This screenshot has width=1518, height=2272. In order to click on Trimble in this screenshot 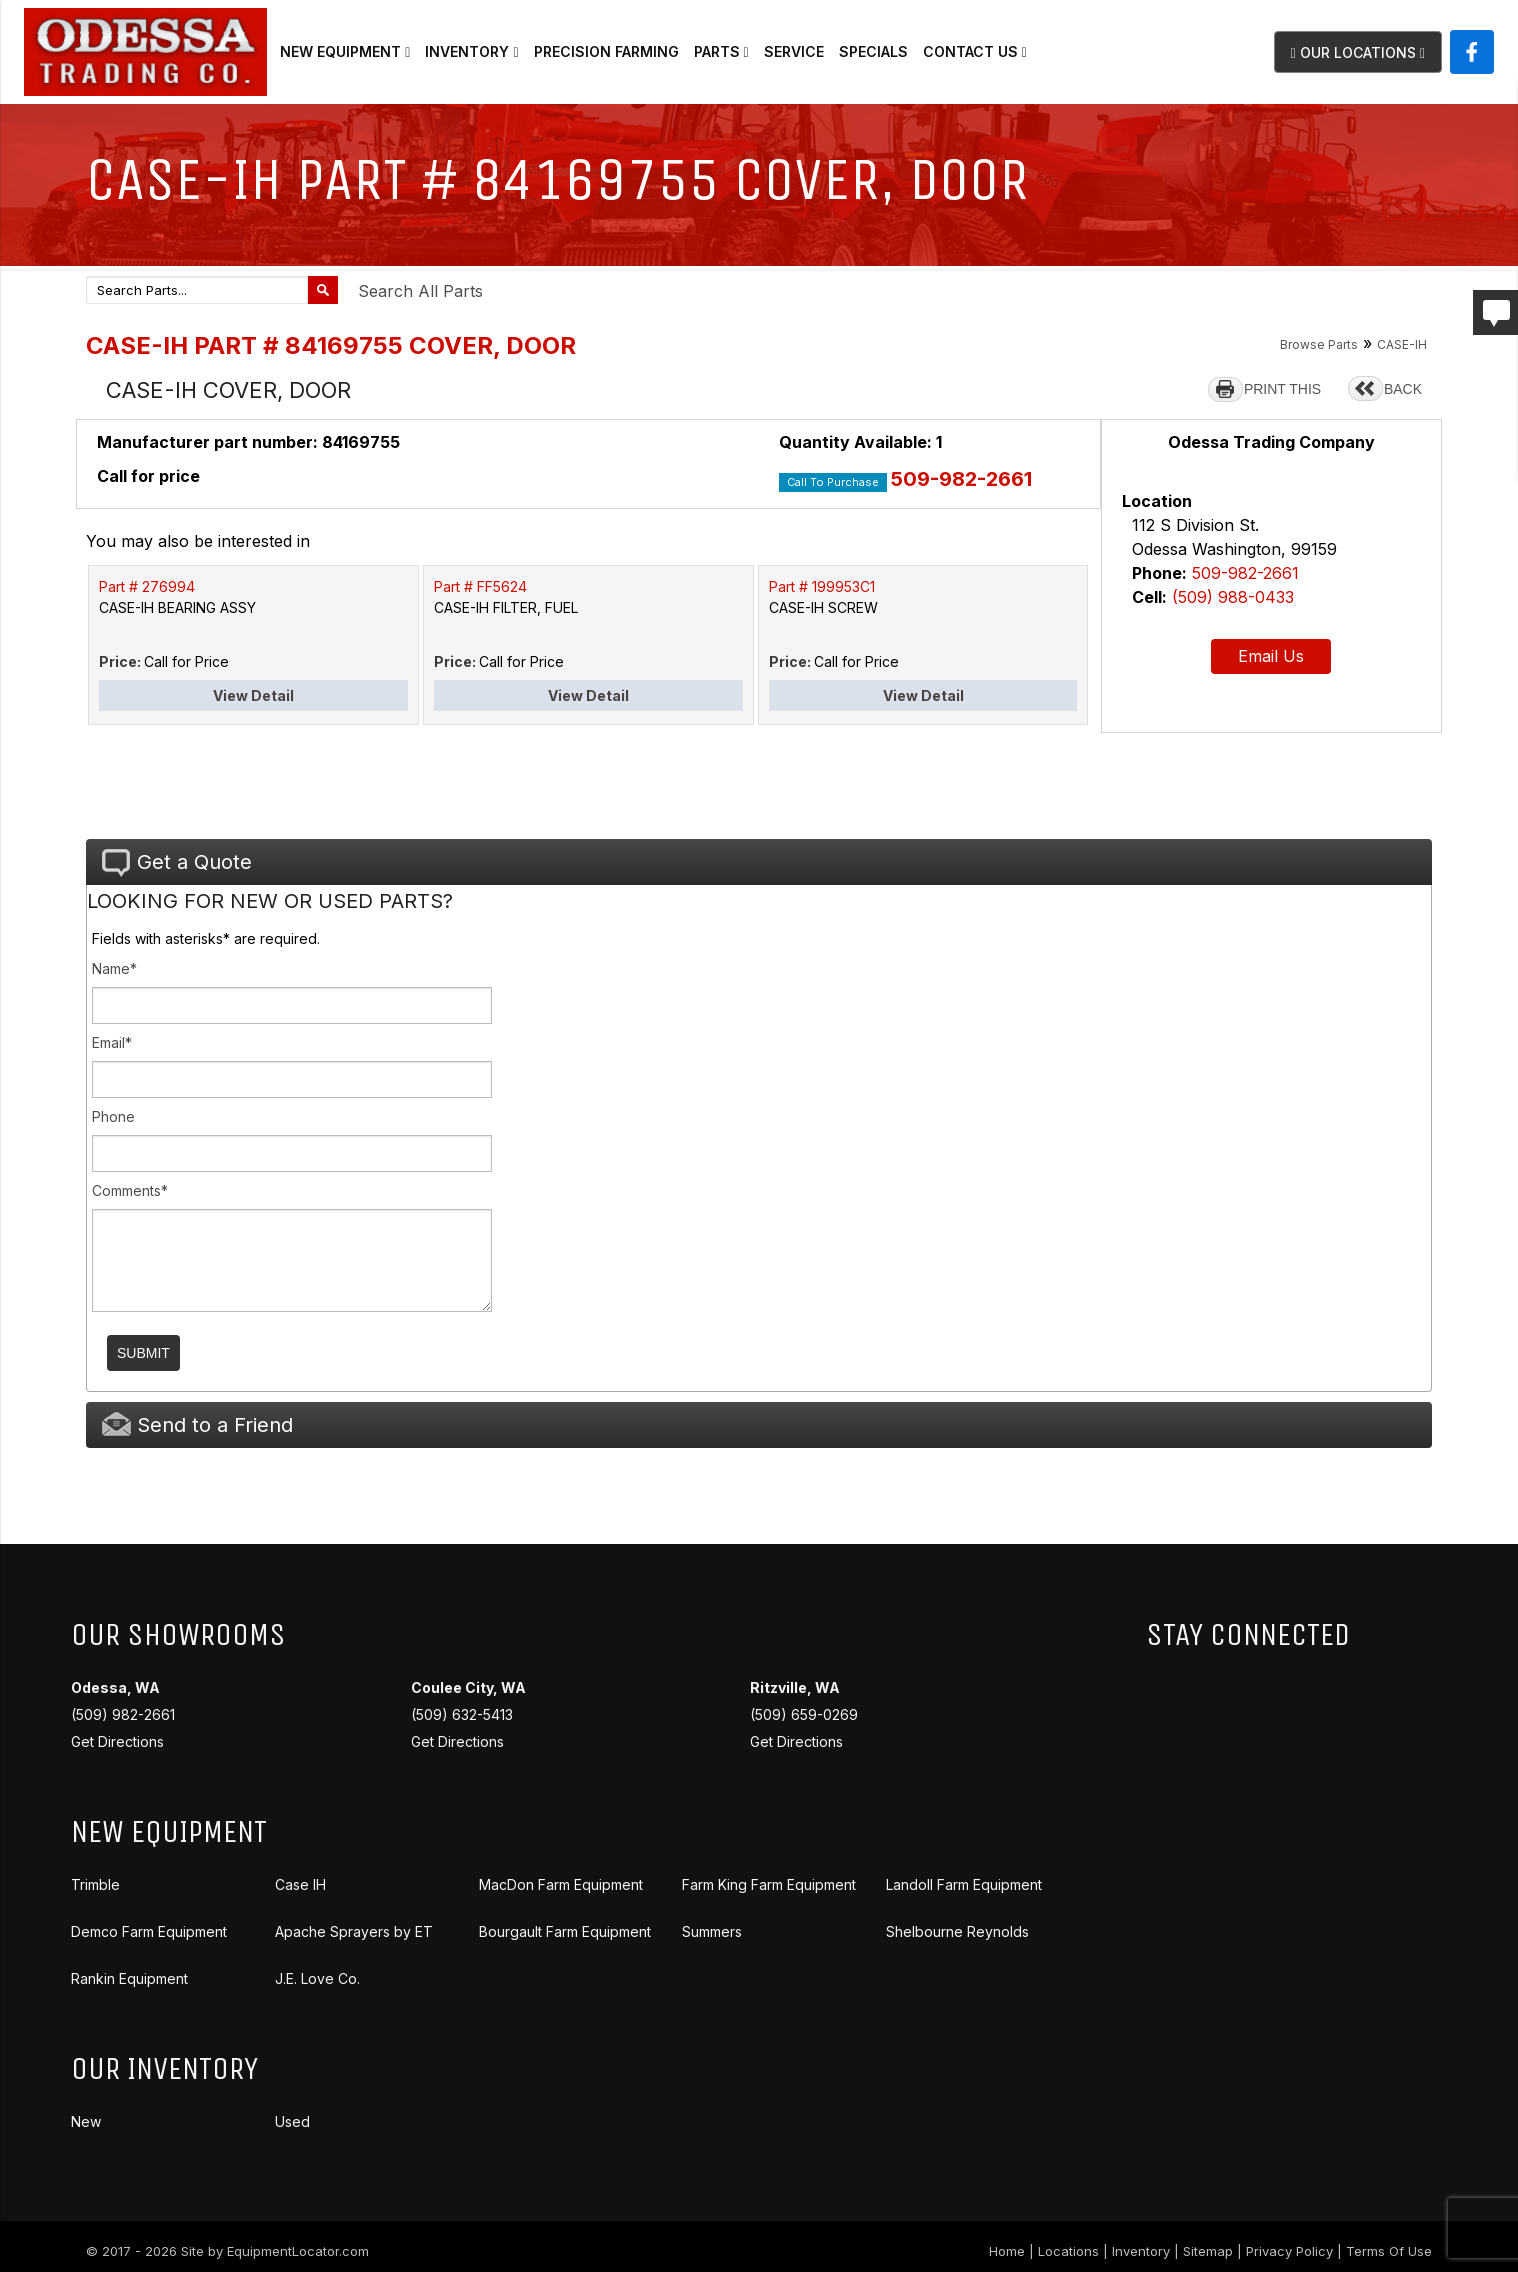, I will do `click(95, 1884)`.